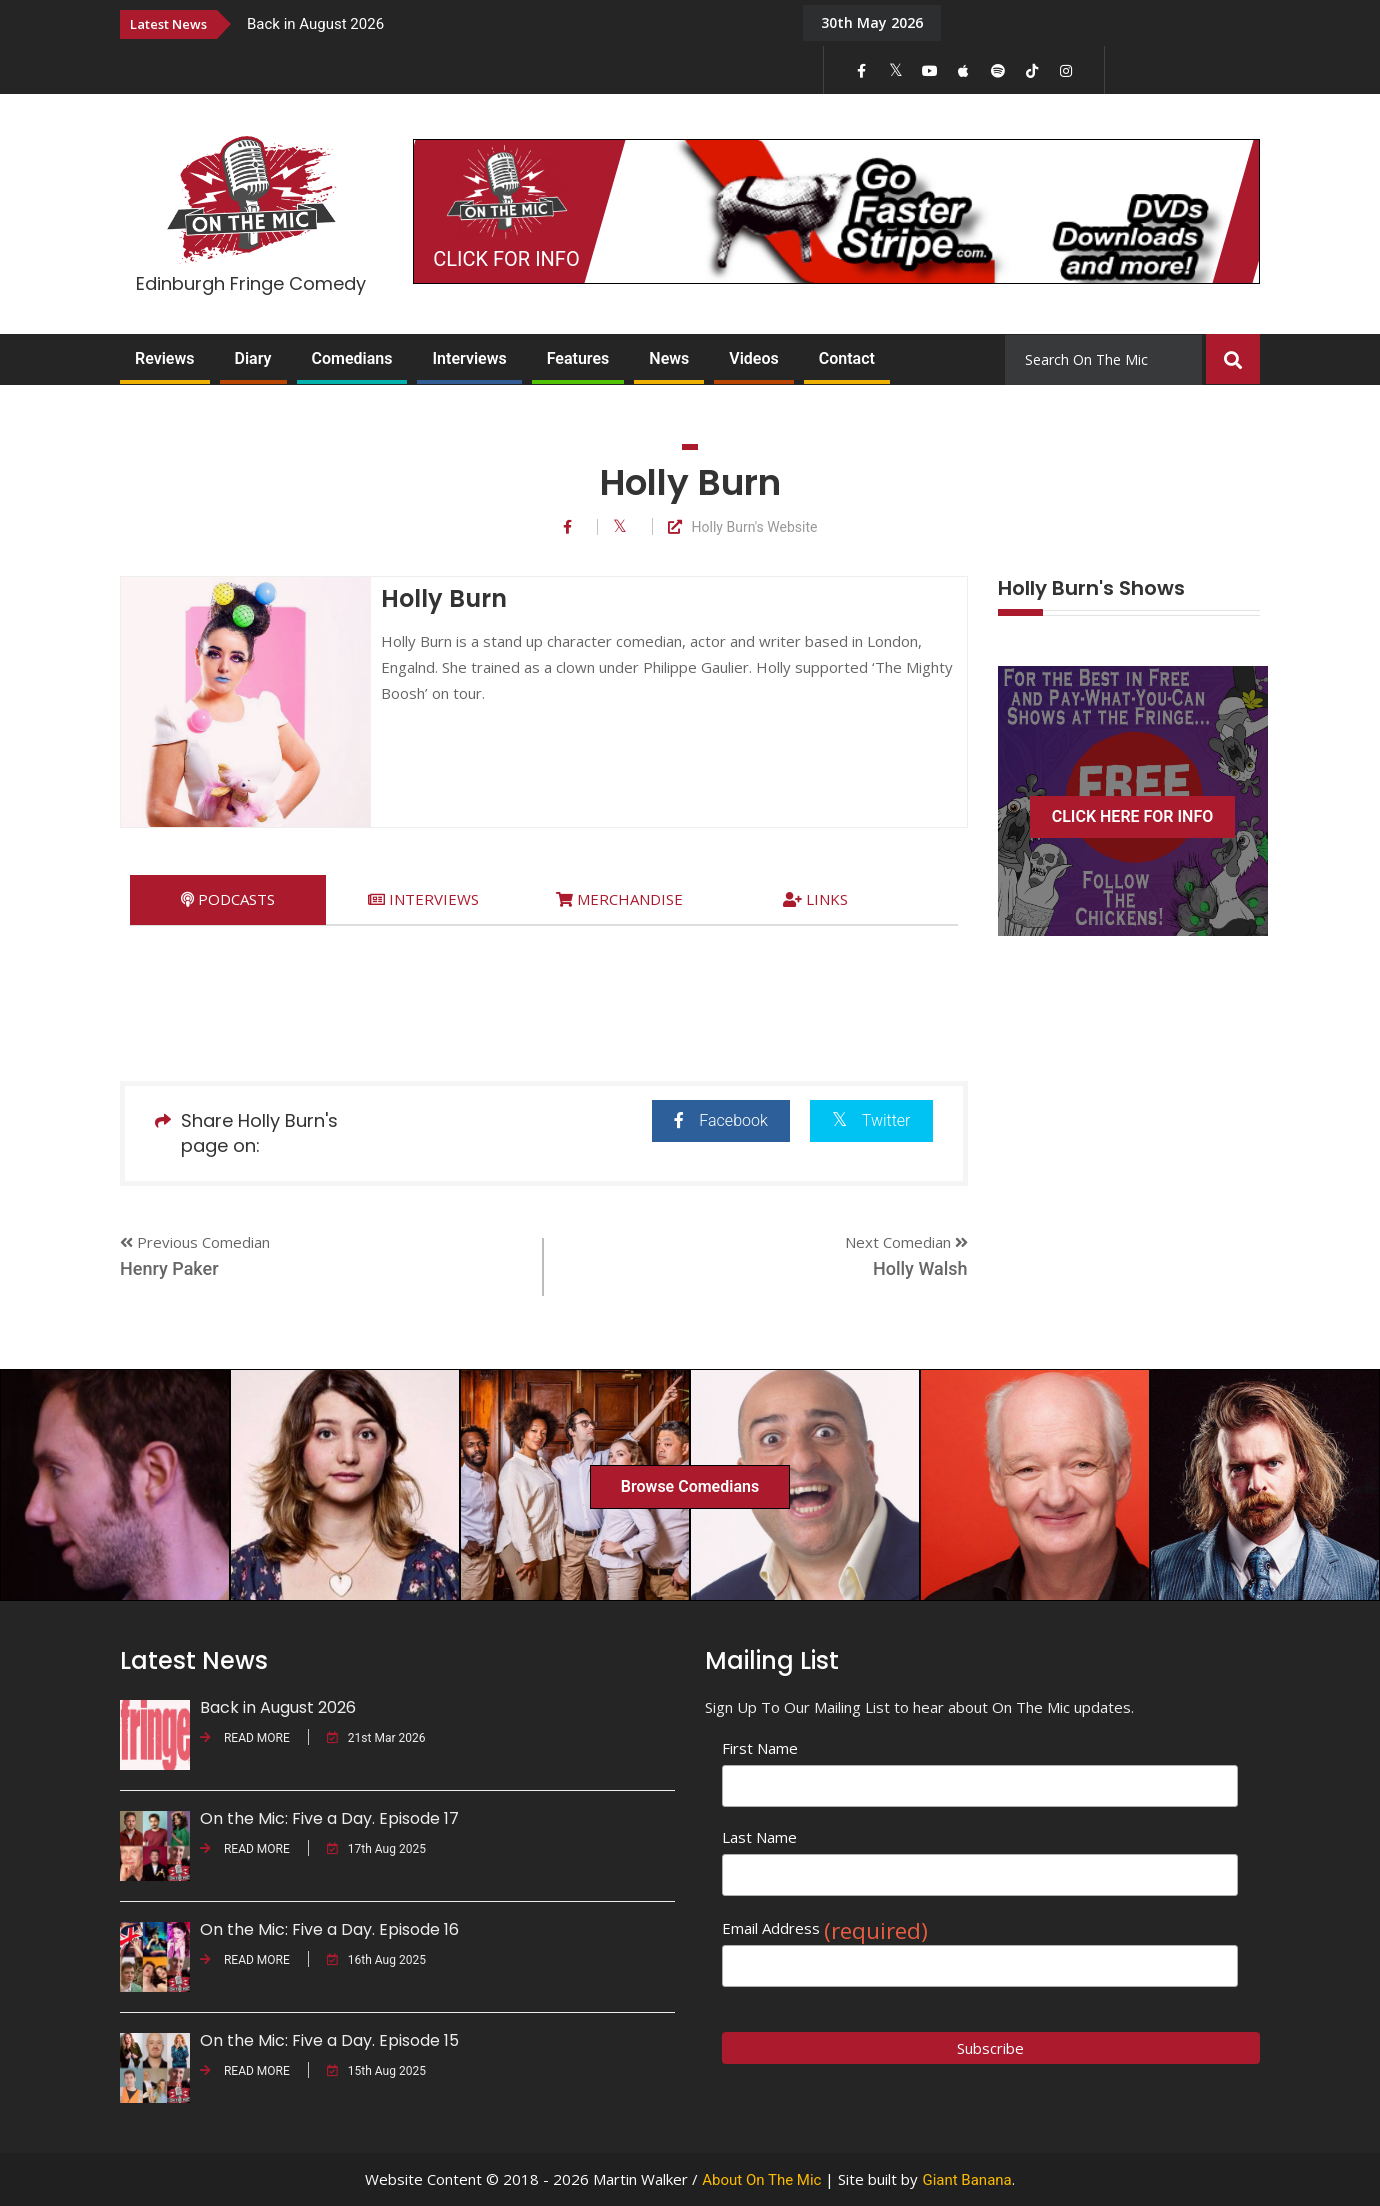 This screenshot has width=1380, height=2206. I want to click on Browse Comedians, so click(690, 1486).